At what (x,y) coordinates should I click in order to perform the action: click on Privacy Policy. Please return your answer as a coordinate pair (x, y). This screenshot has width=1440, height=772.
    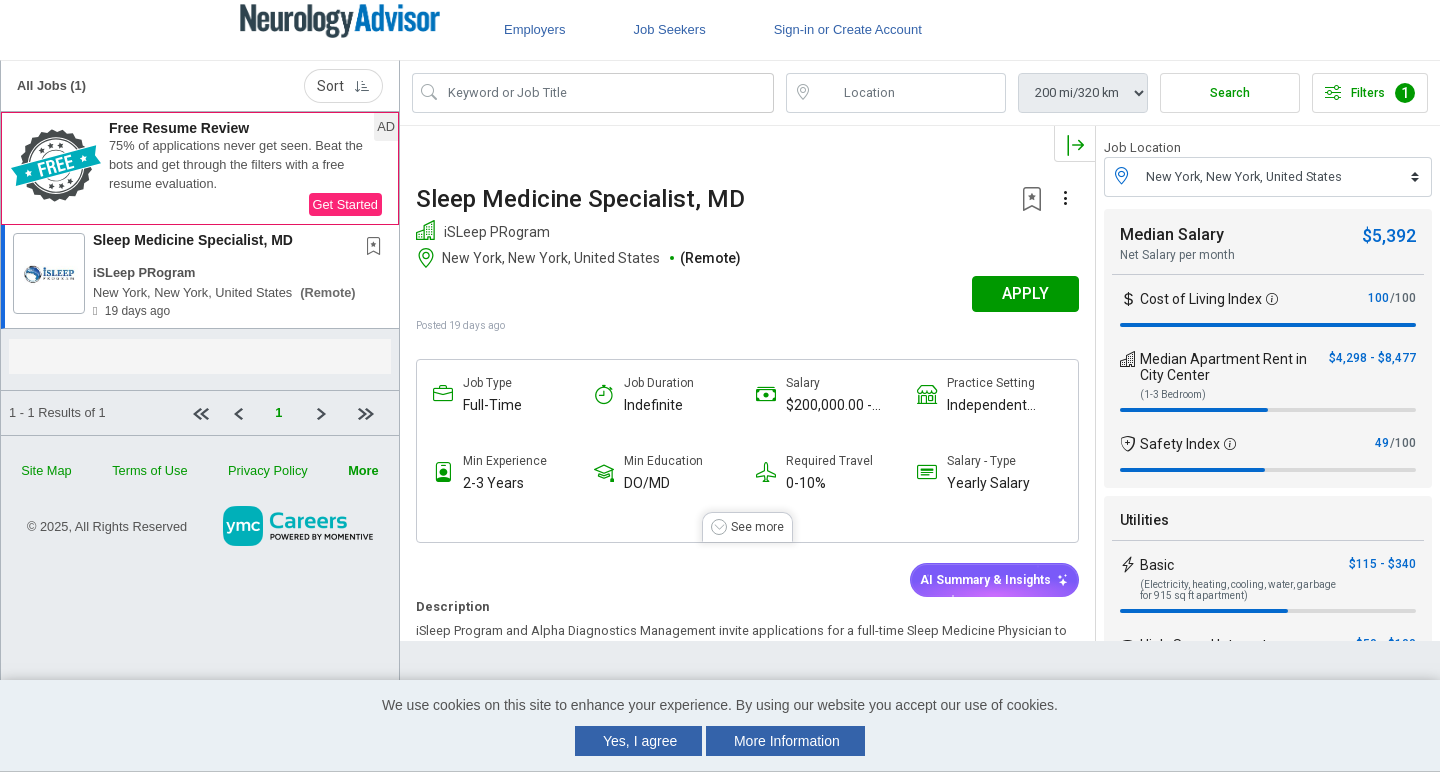
    Looking at the image, I should click on (268, 470).